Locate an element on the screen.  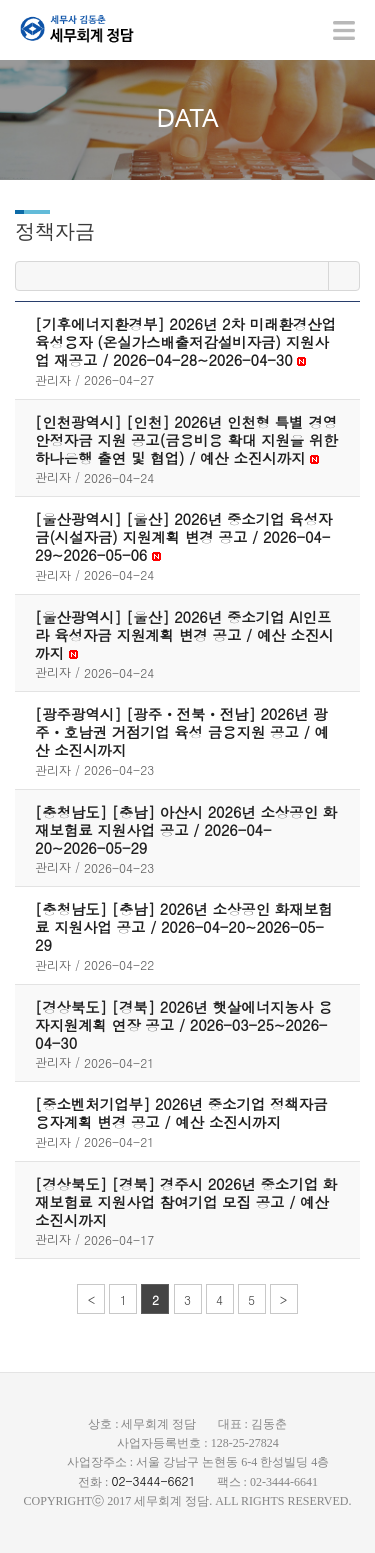
02-3444-6621 is located at coordinates (153, 1480).